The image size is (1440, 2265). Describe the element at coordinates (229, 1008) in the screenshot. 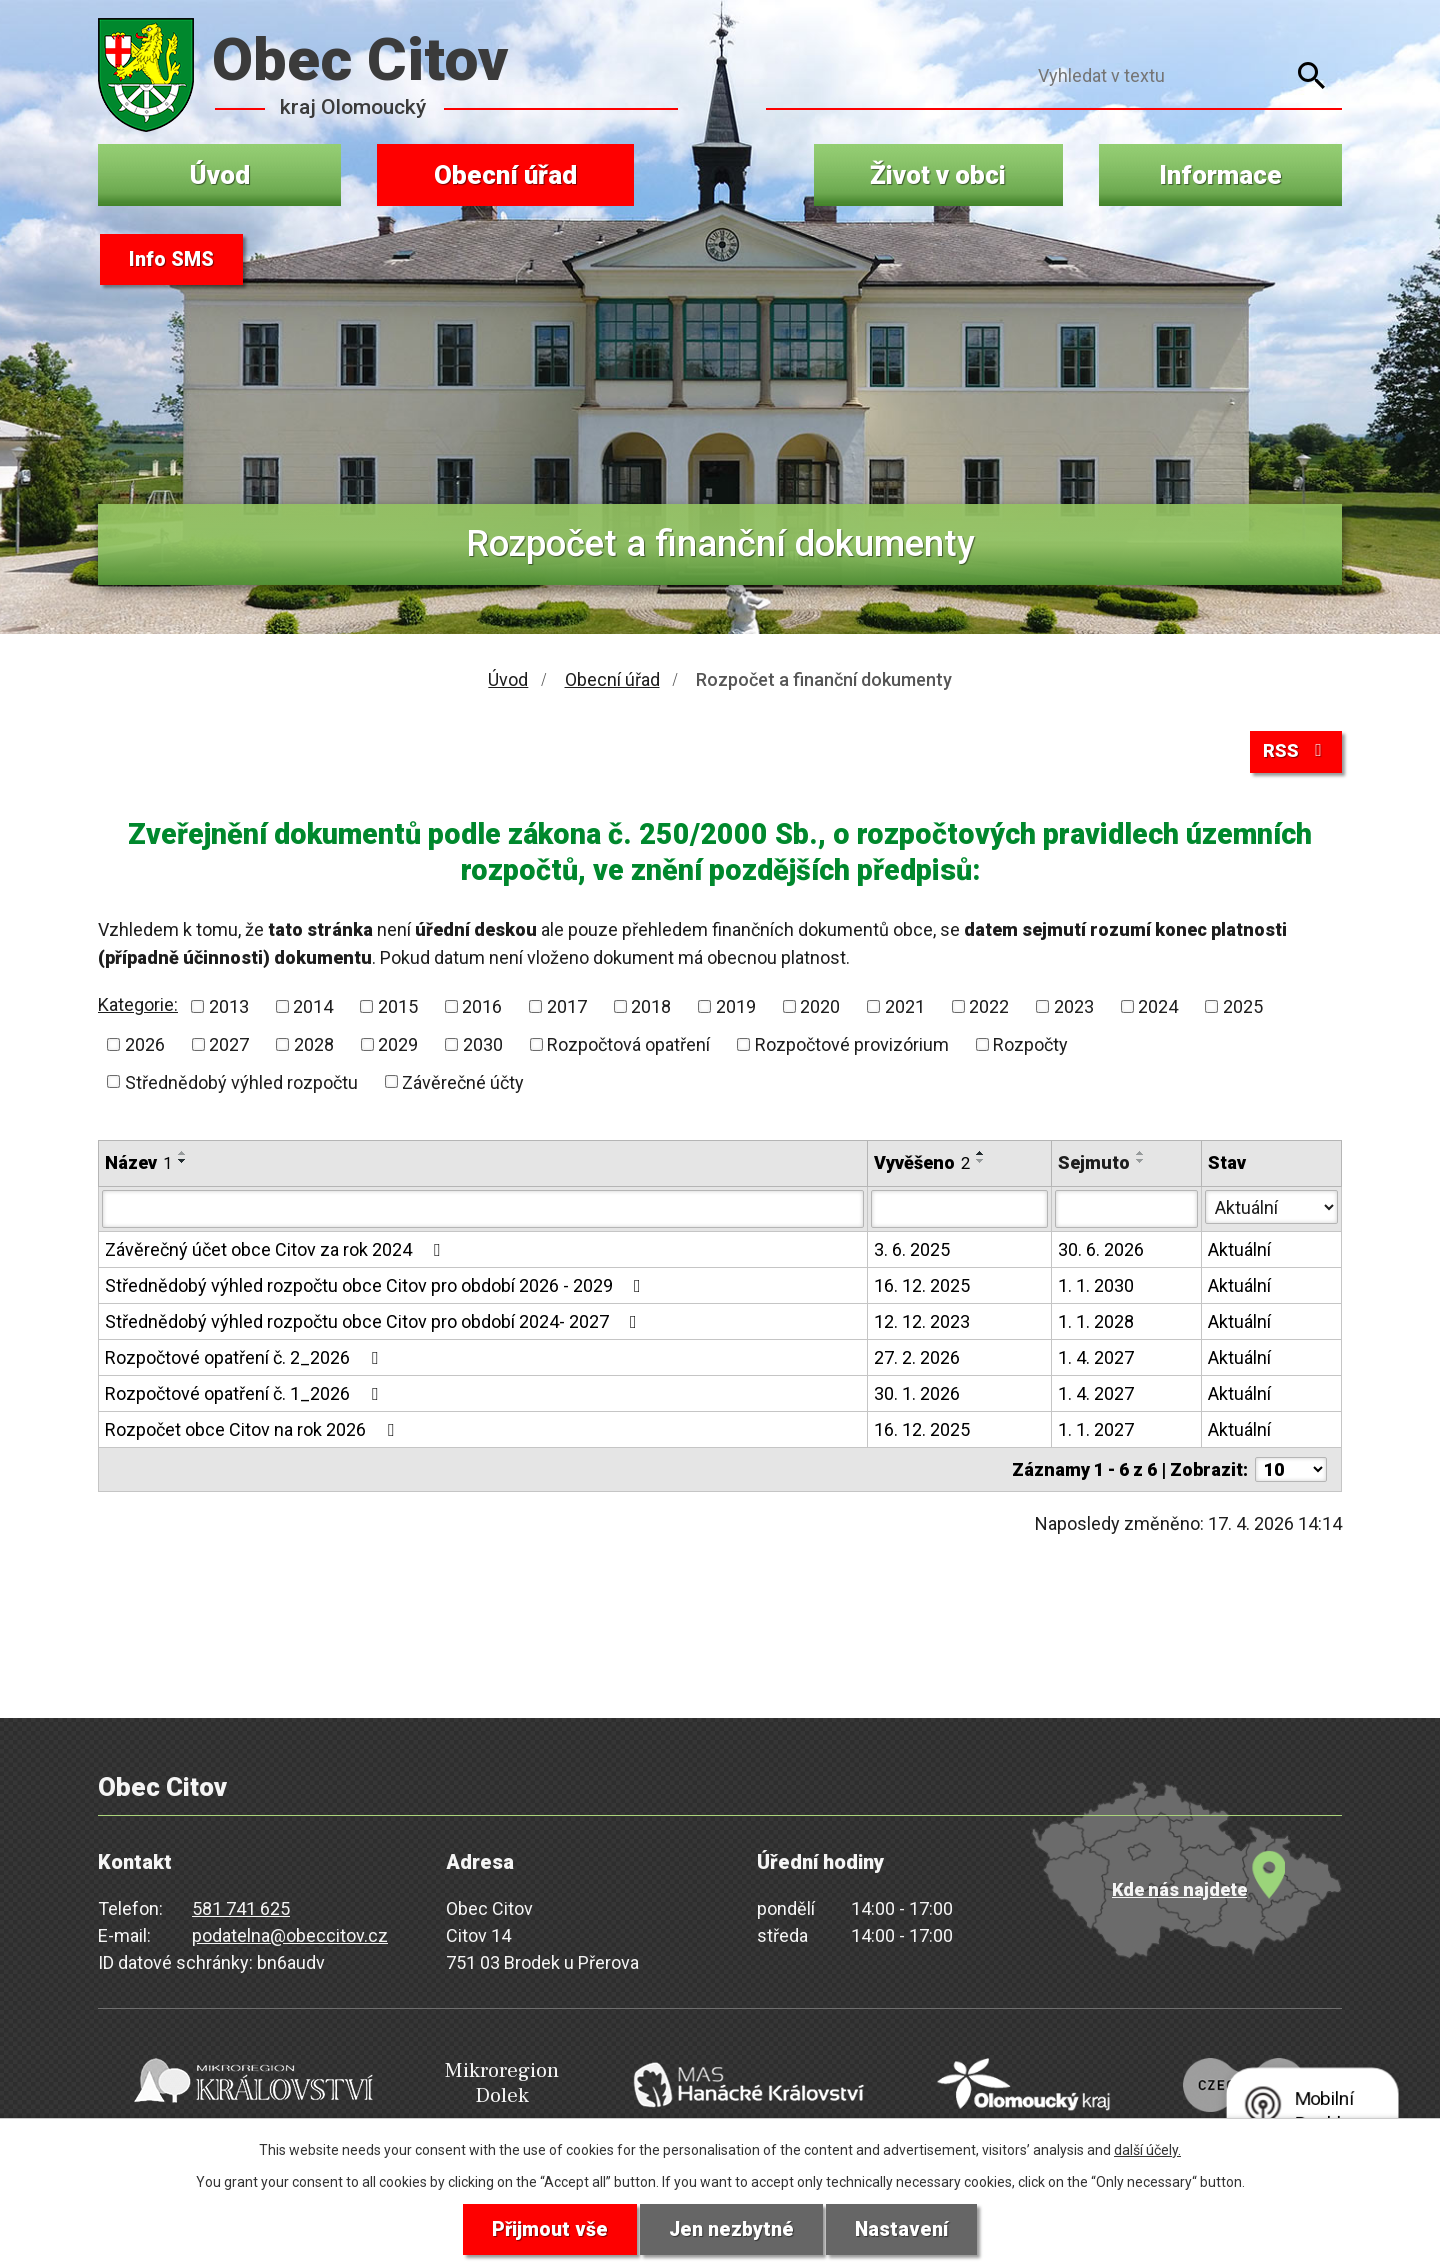

I see `2013` at that location.